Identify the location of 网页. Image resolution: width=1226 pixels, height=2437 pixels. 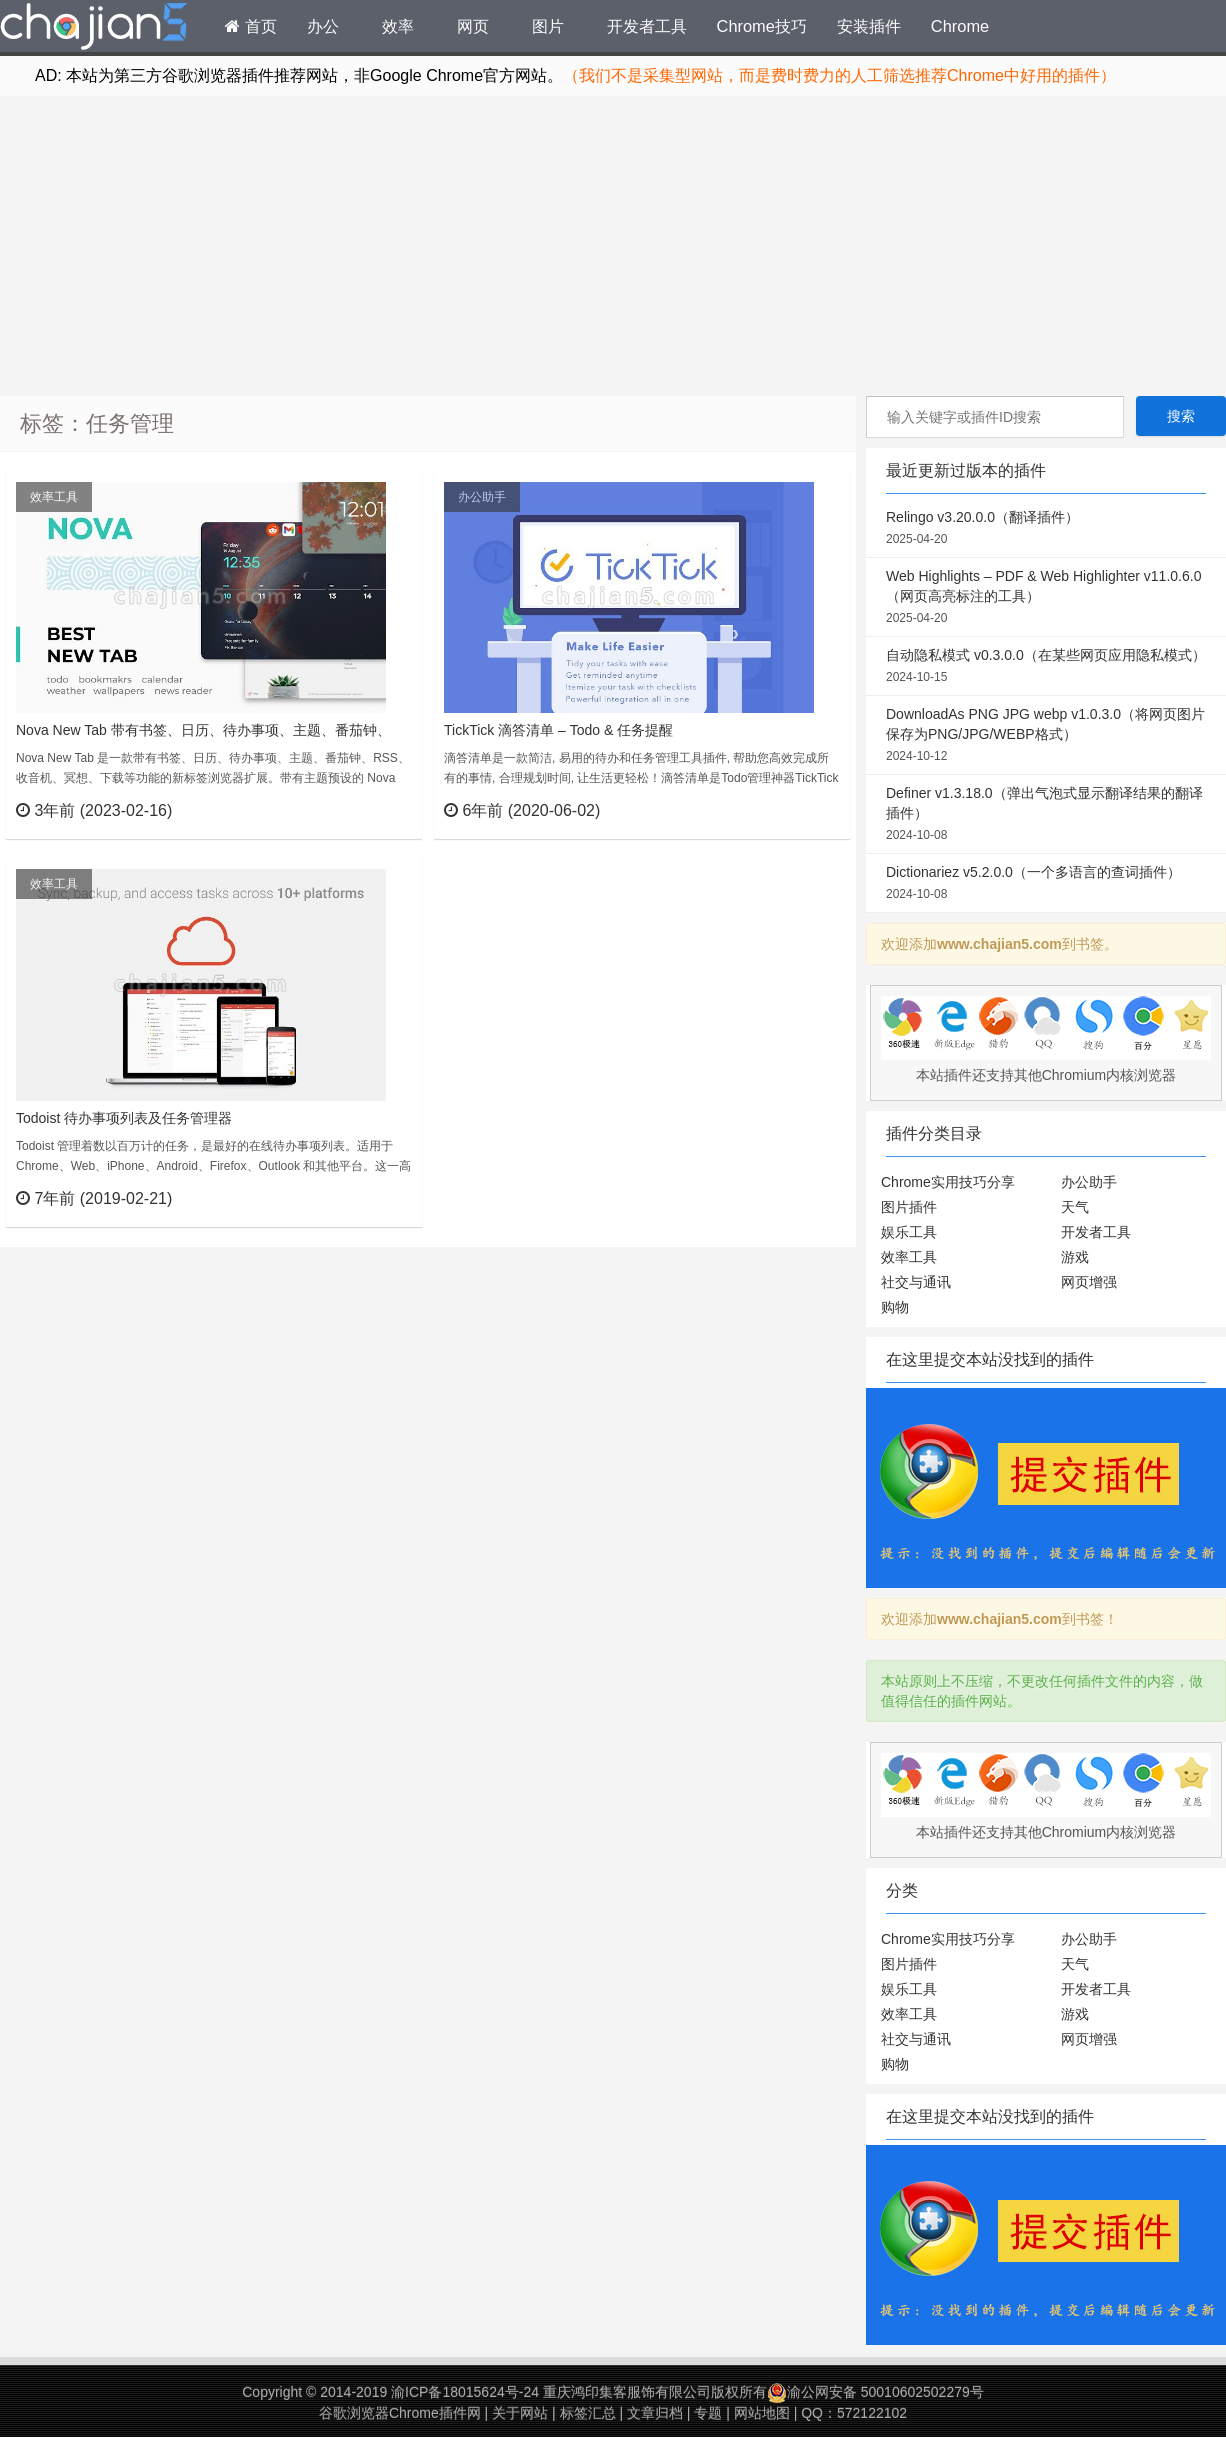
(473, 26).